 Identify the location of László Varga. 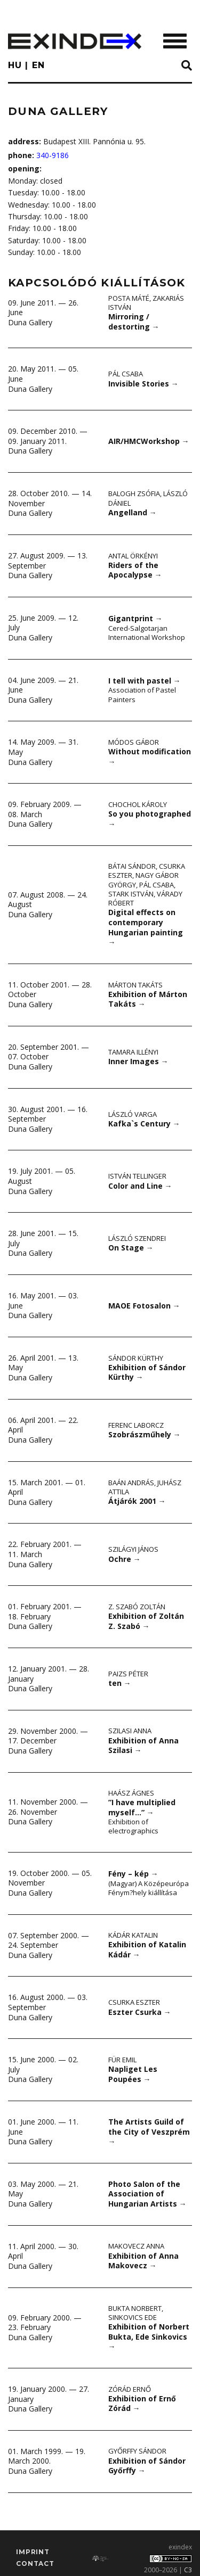
(132, 1114).